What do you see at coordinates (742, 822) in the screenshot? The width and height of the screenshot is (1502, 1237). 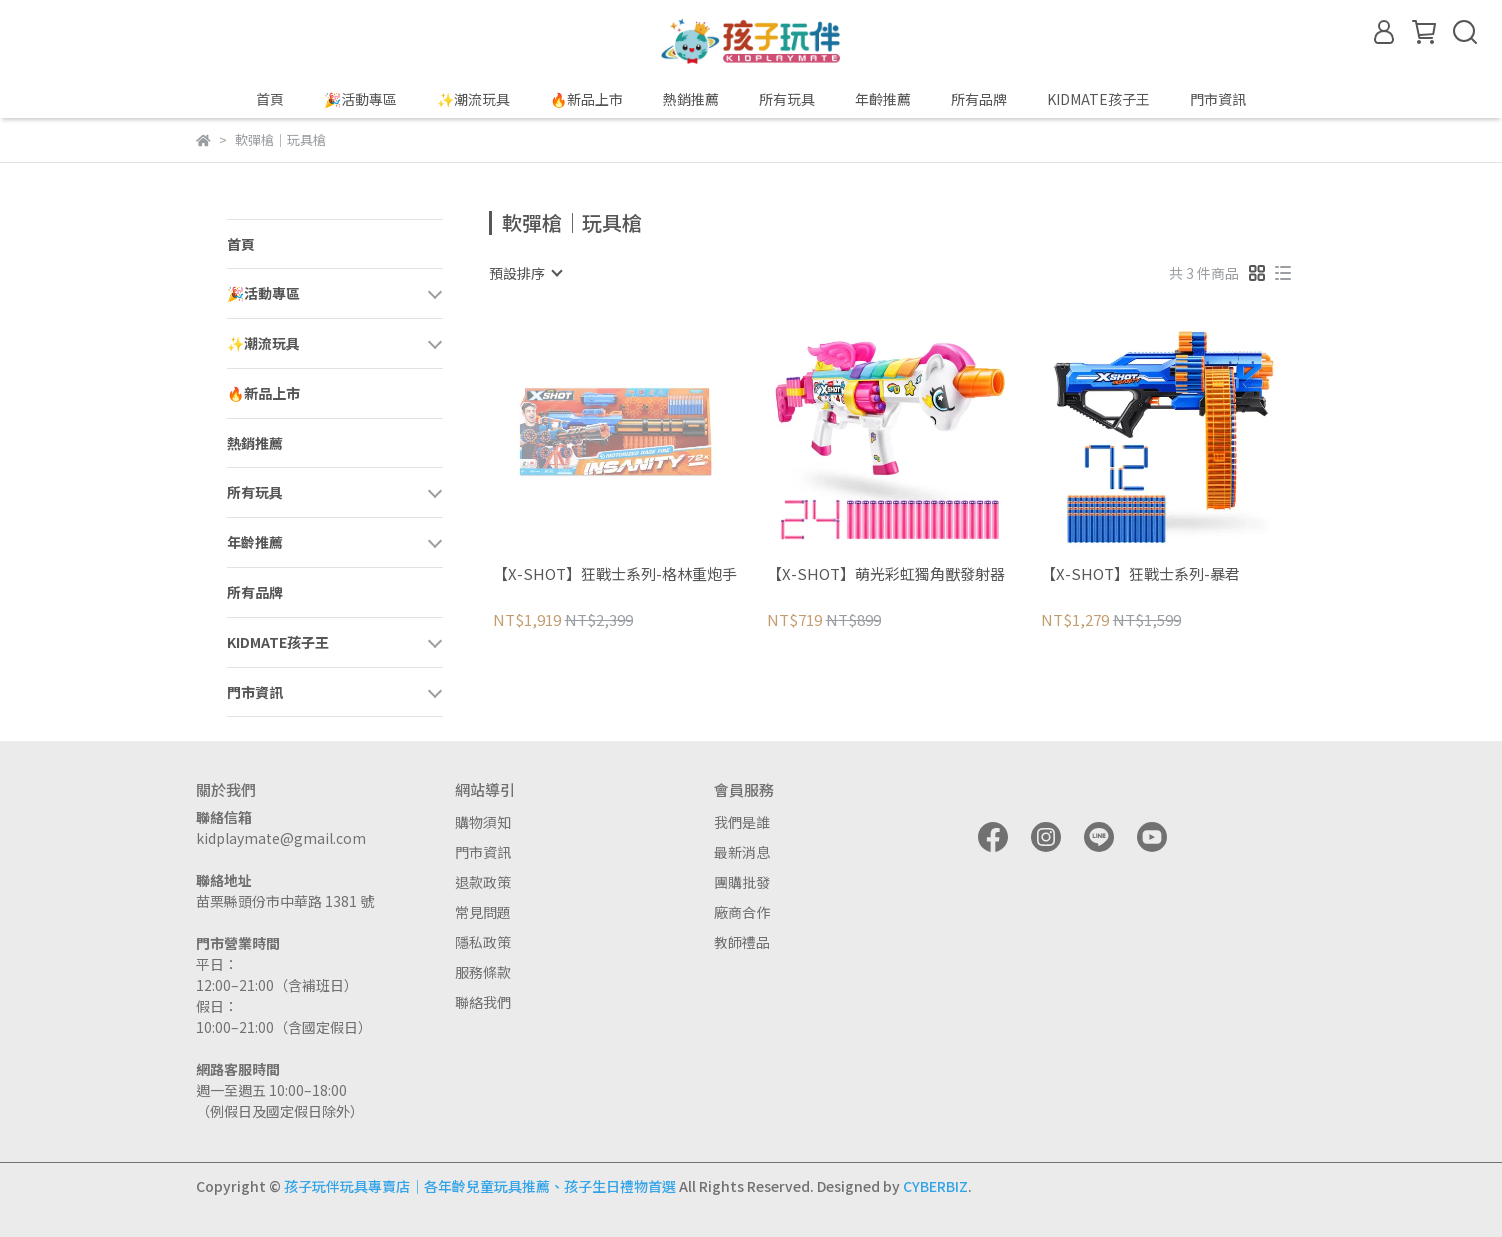 I see `我們是誰` at bounding box center [742, 822].